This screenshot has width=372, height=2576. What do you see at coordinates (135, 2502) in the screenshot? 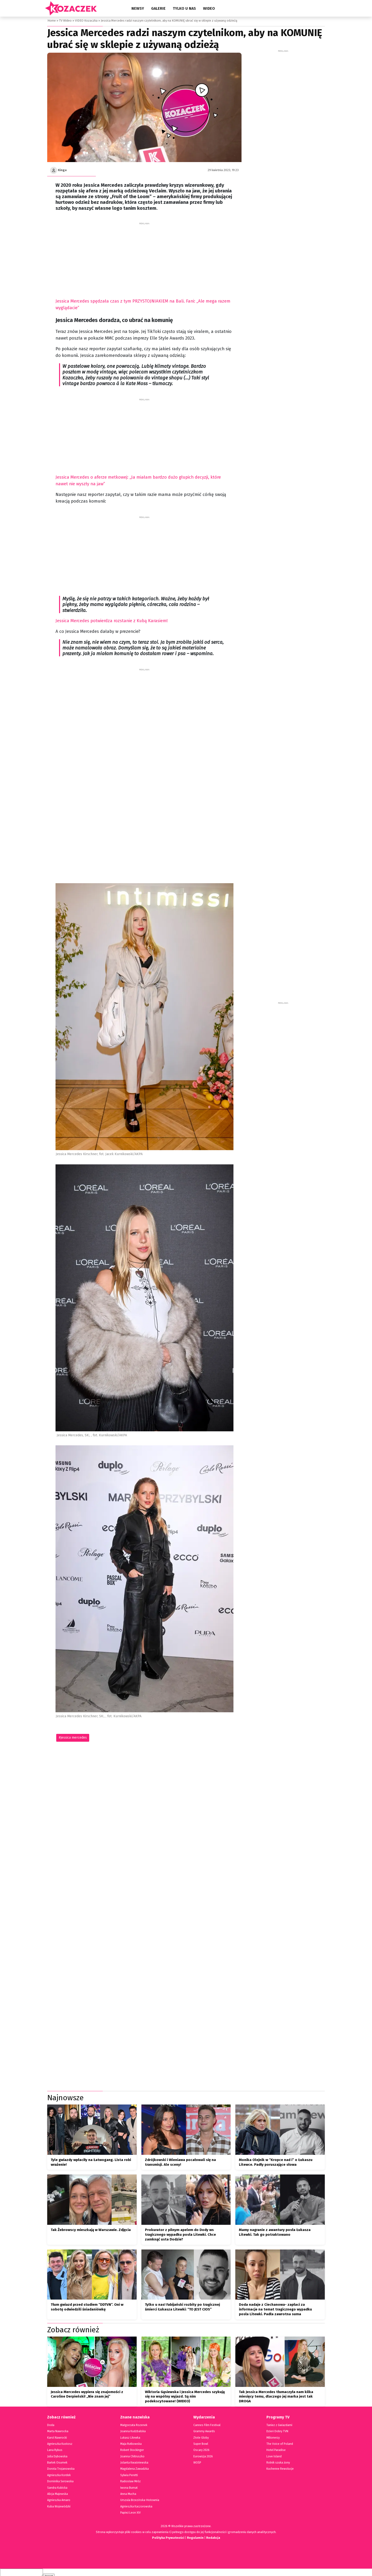
I see `Agnieszka Kaczorowska` at bounding box center [135, 2502].